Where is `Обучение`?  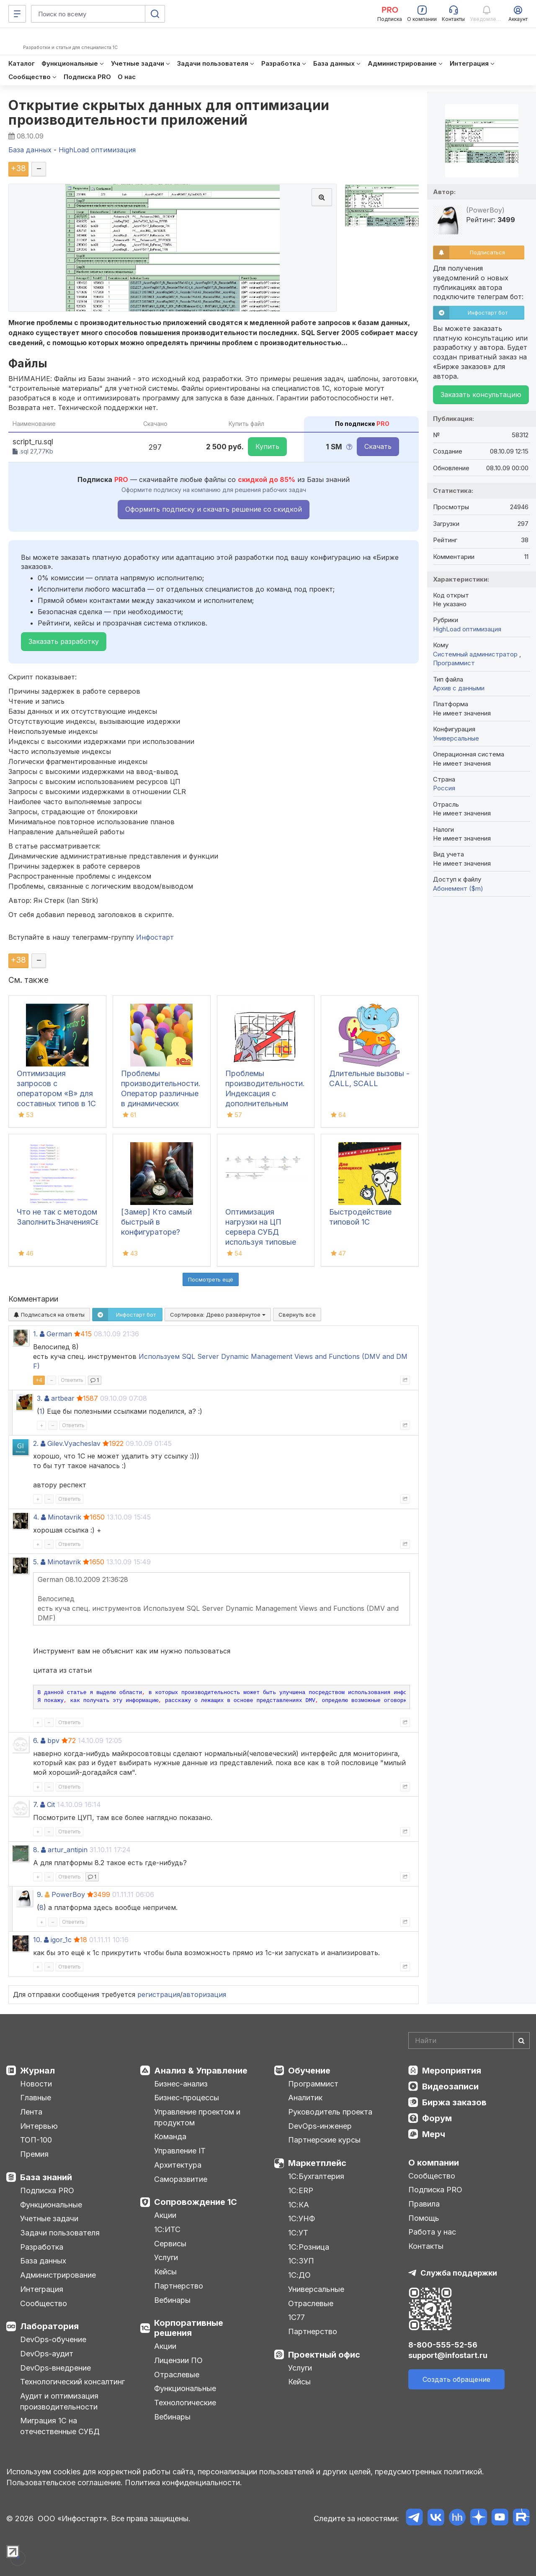
Обучение is located at coordinates (309, 2071).